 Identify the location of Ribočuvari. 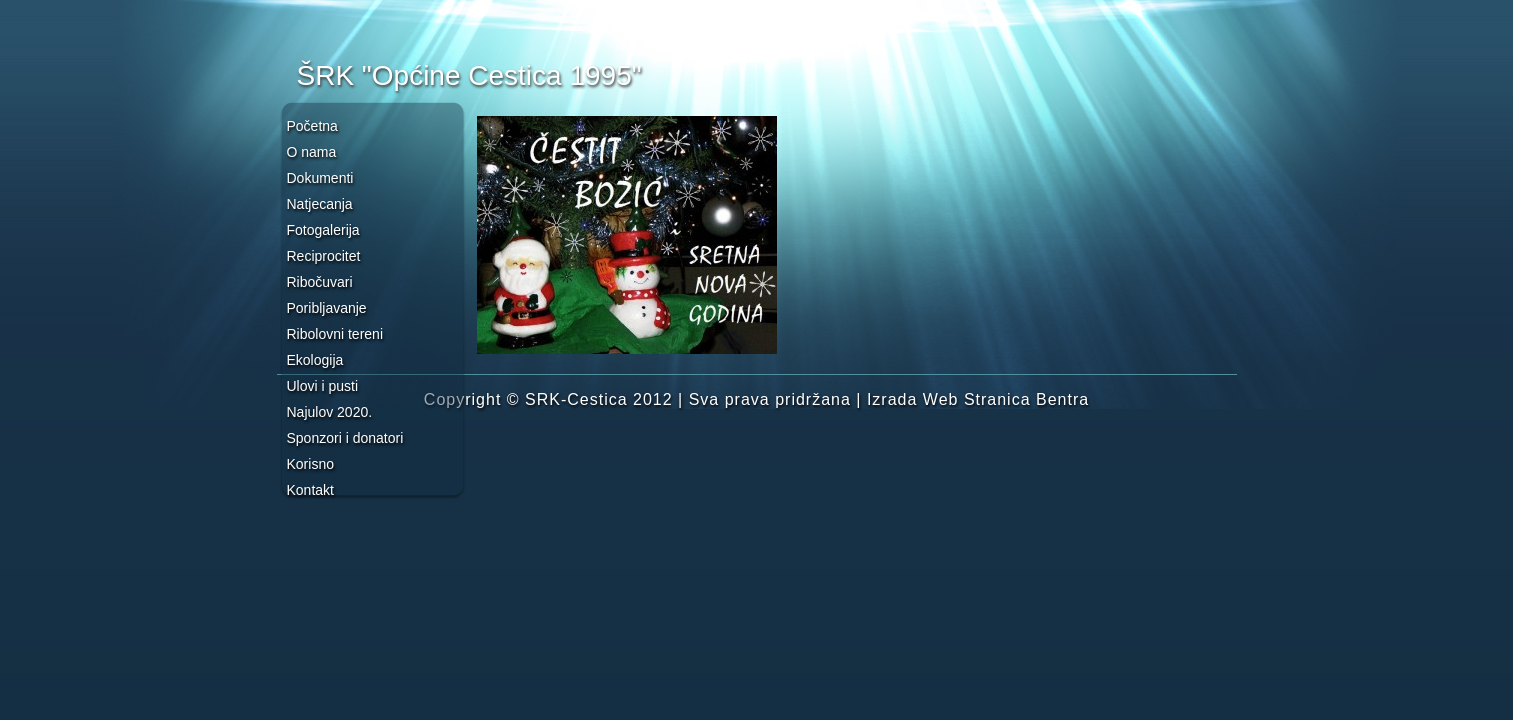
(320, 282).